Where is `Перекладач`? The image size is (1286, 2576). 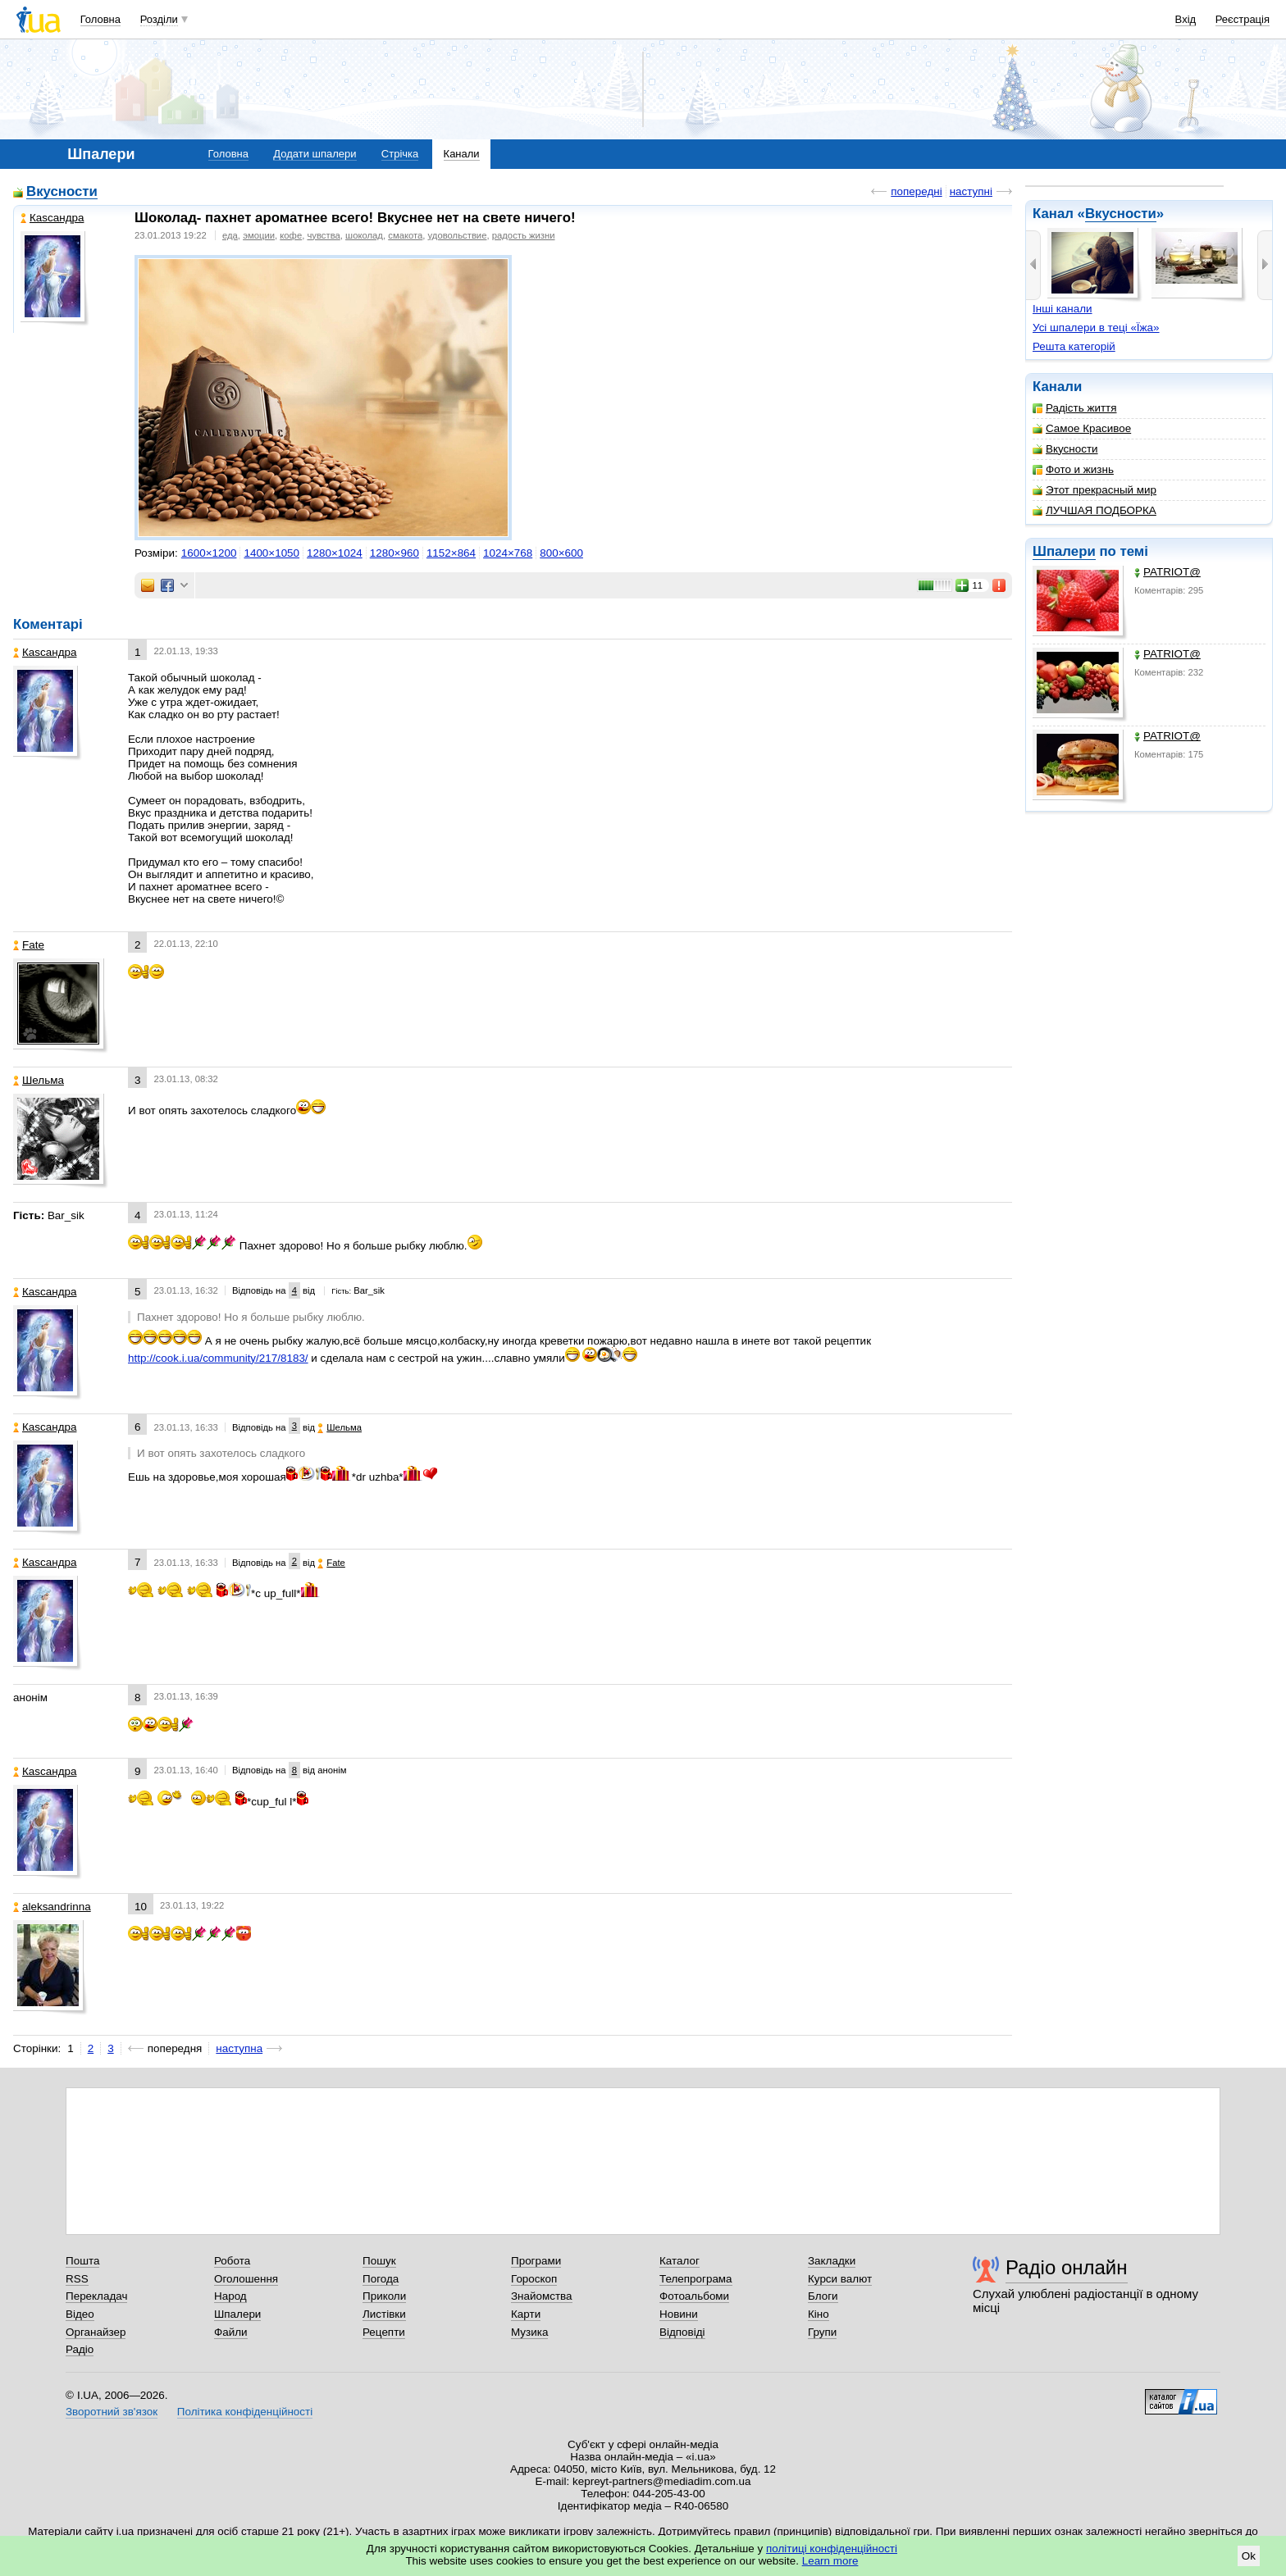 Перекладач is located at coordinates (96, 2296).